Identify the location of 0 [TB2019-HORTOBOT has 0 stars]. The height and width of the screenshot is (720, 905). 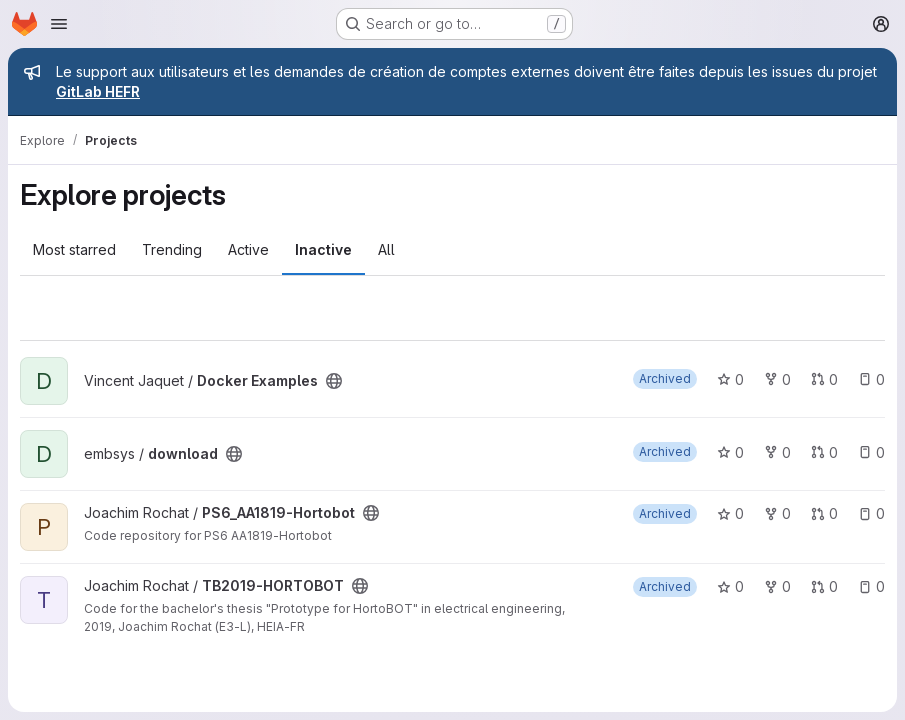
(730, 586).